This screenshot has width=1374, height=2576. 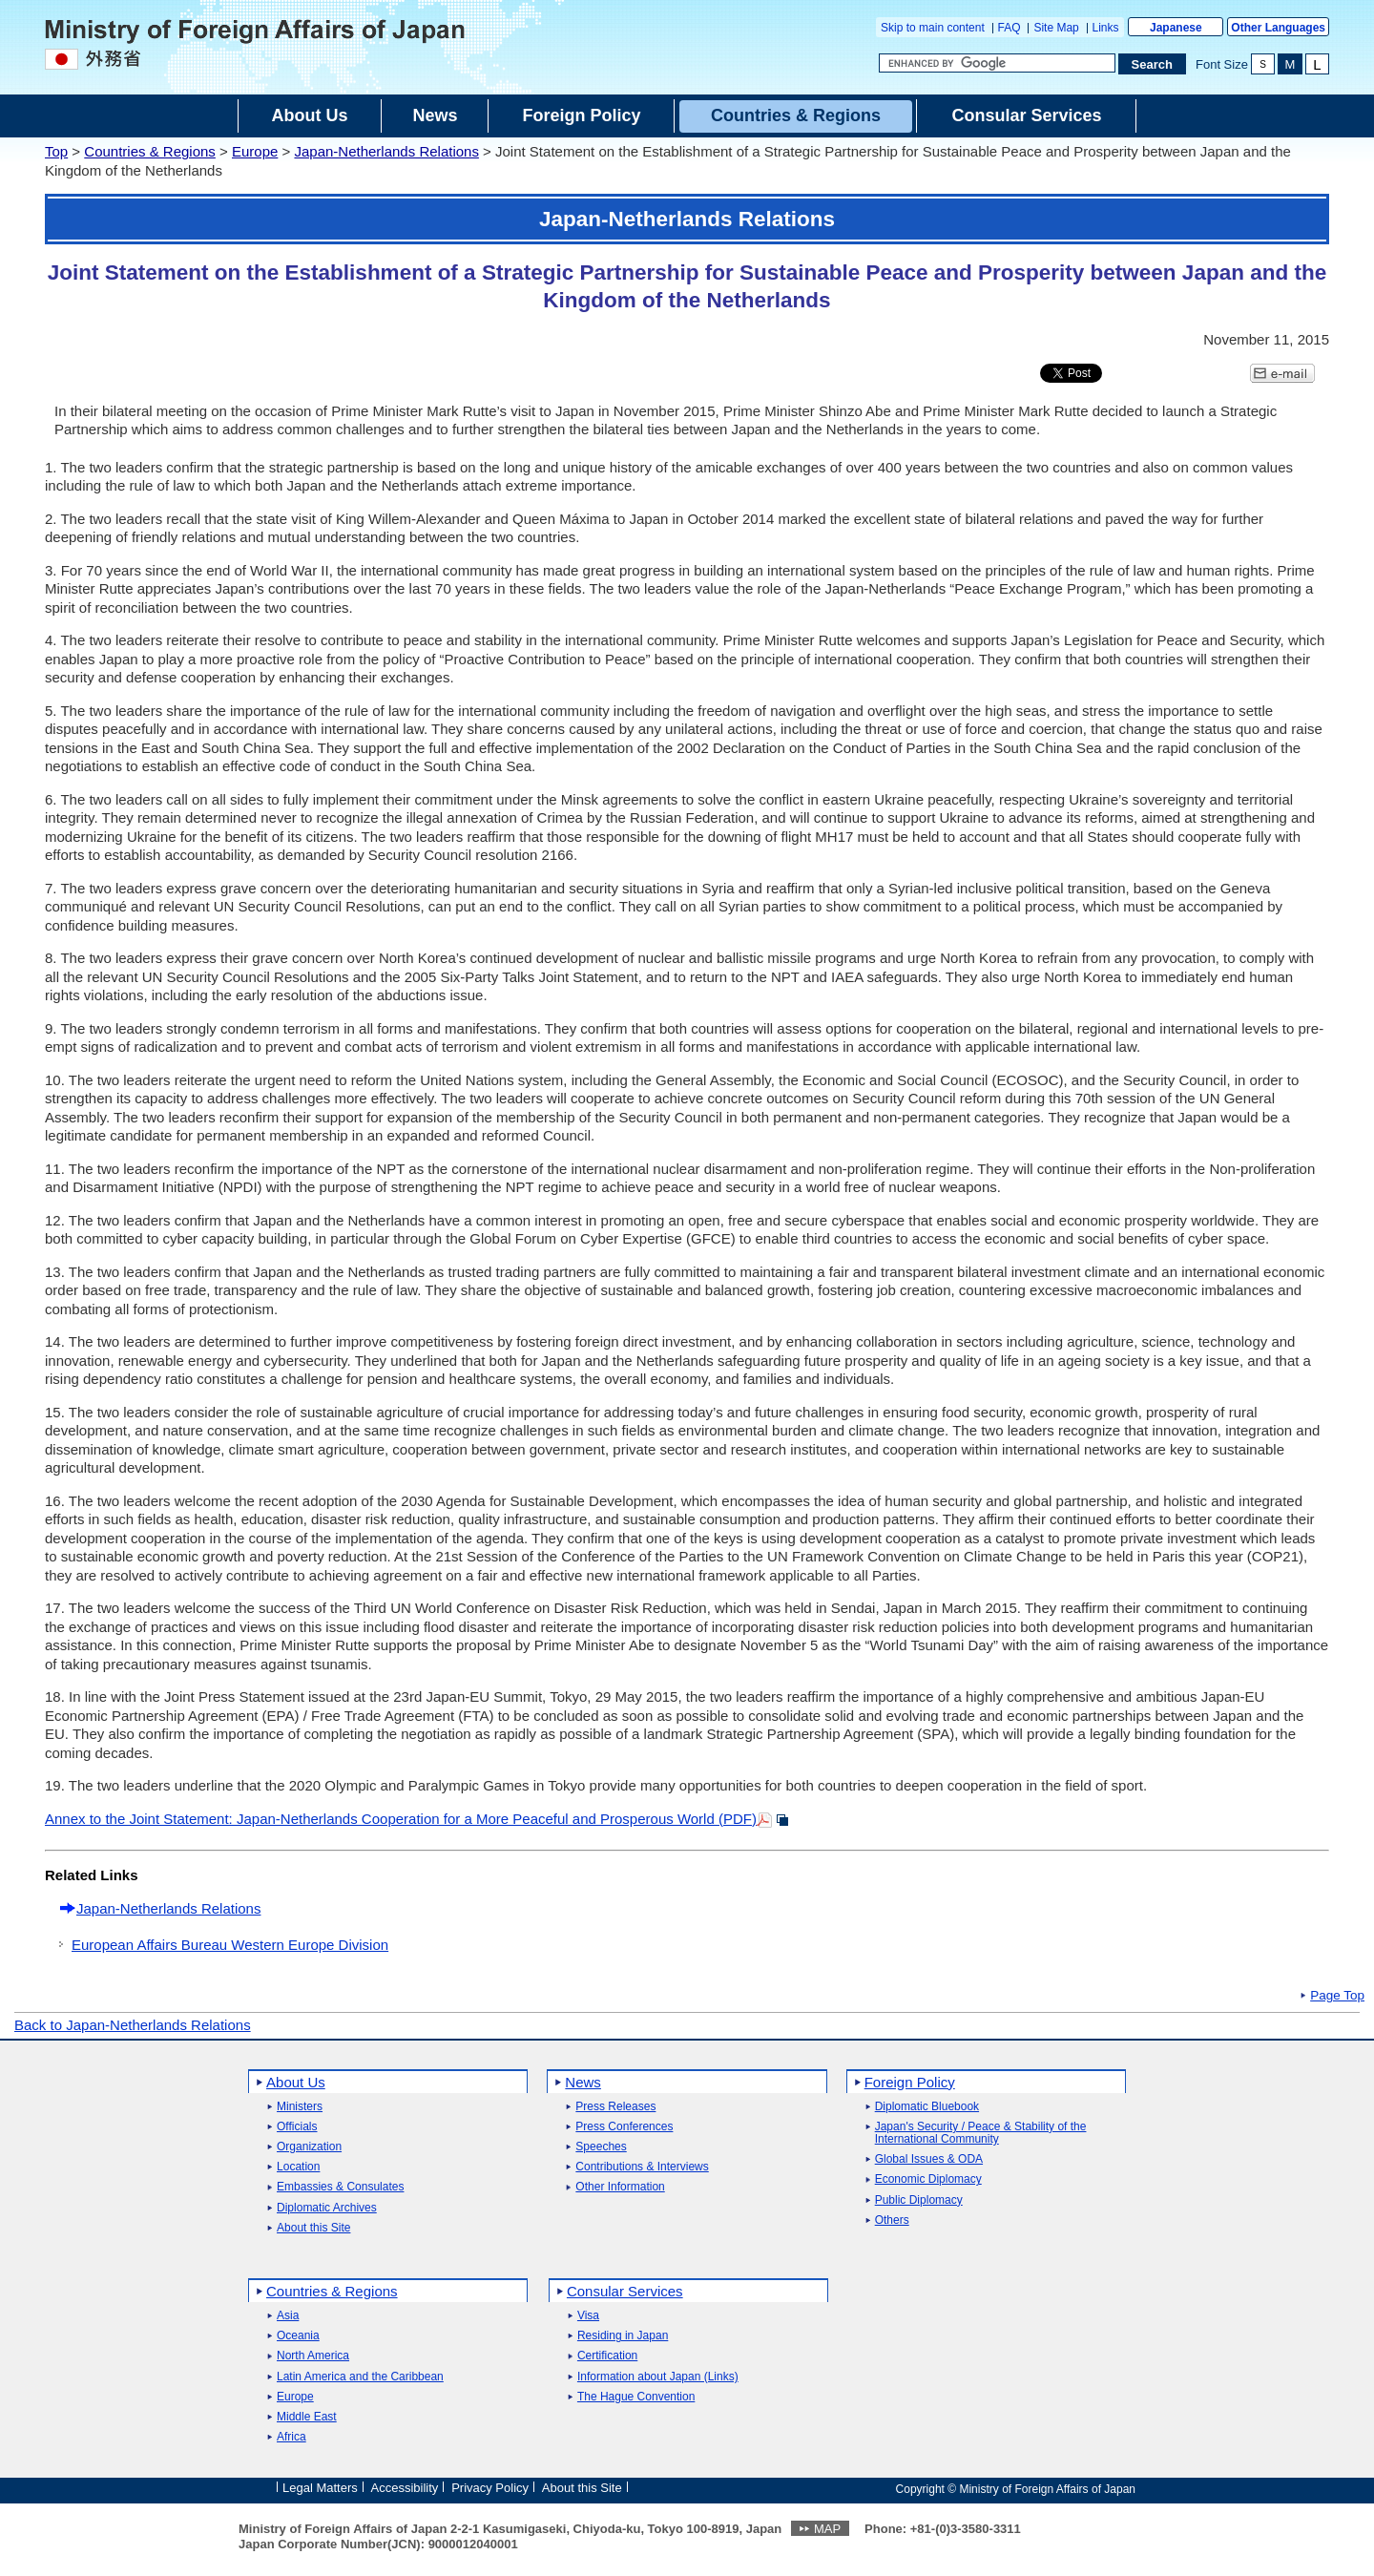 I want to click on About this Site, so click(x=313, y=2228).